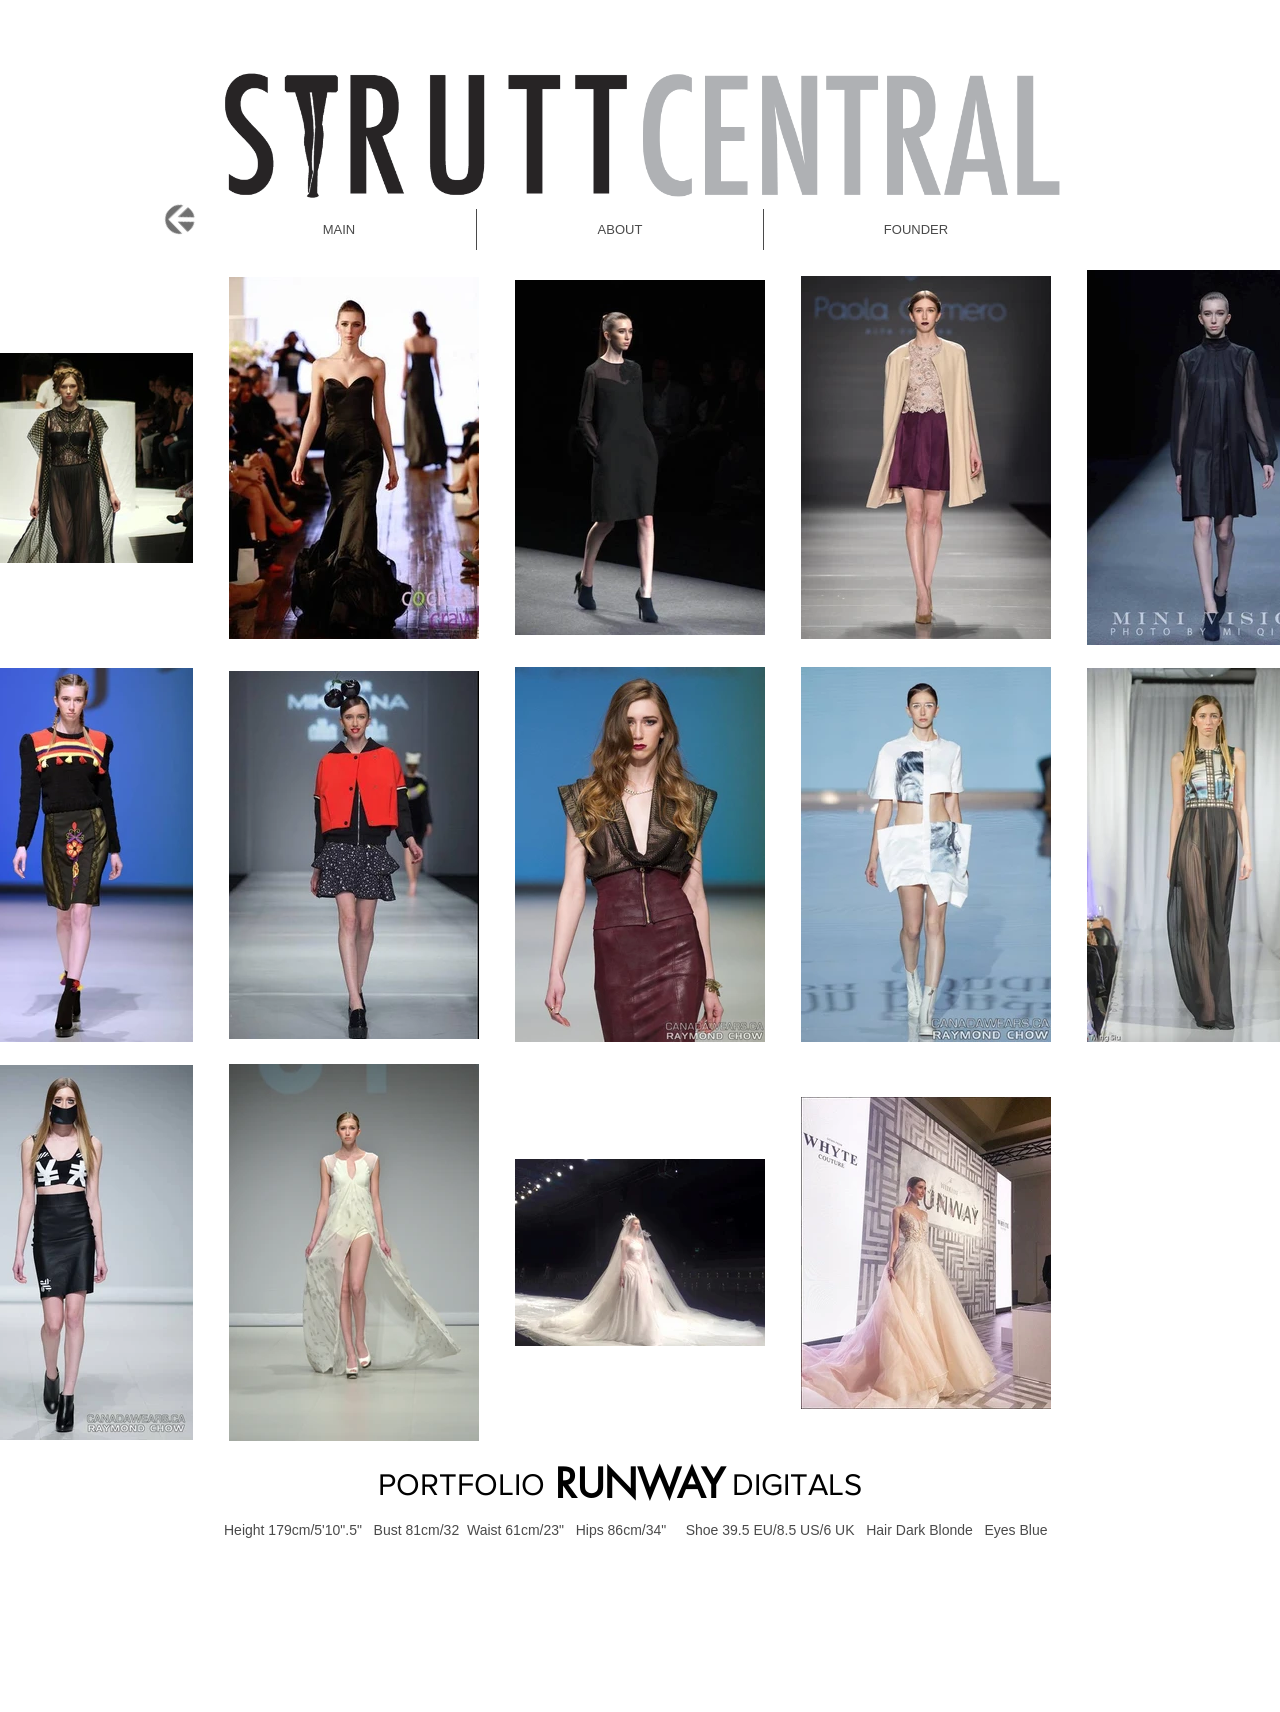 This screenshot has width=1280, height=1712. Describe the element at coordinates (916, 229) in the screenshot. I see `[button]` at that location.